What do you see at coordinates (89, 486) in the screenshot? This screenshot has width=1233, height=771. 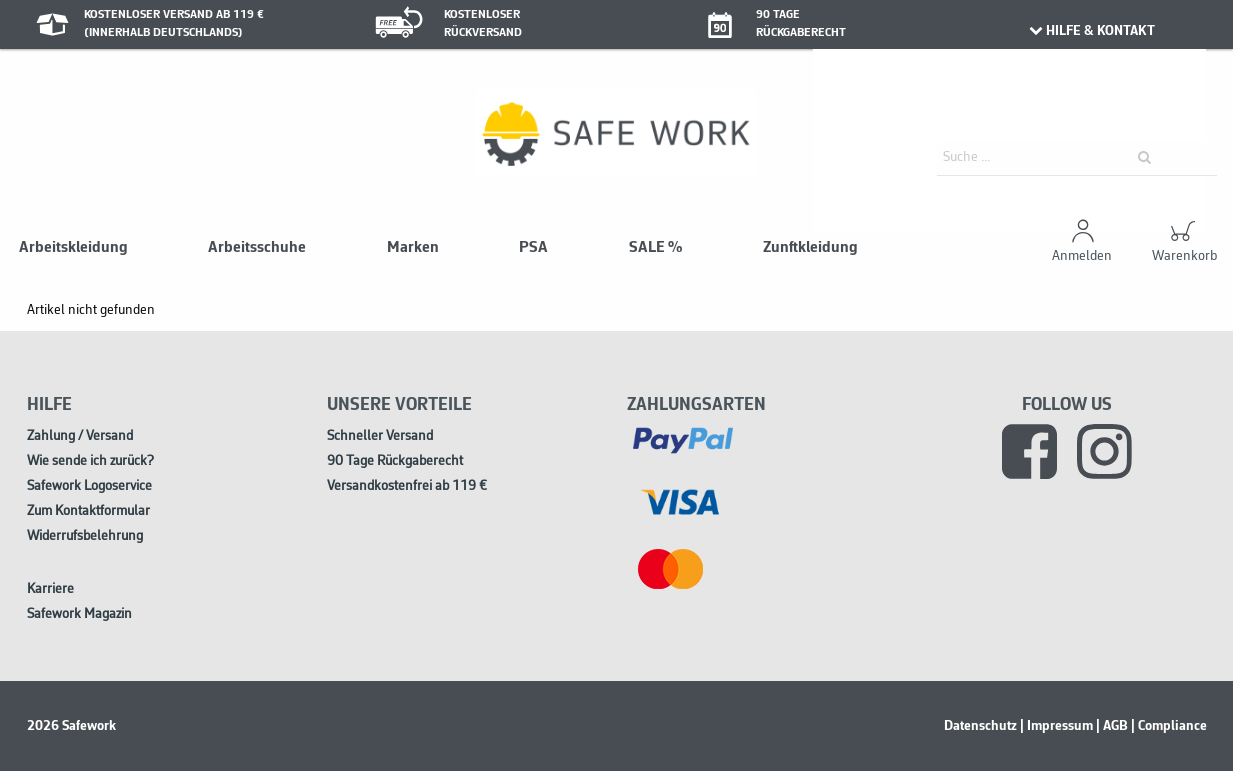 I see `Safework Logoservice` at bounding box center [89, 486].